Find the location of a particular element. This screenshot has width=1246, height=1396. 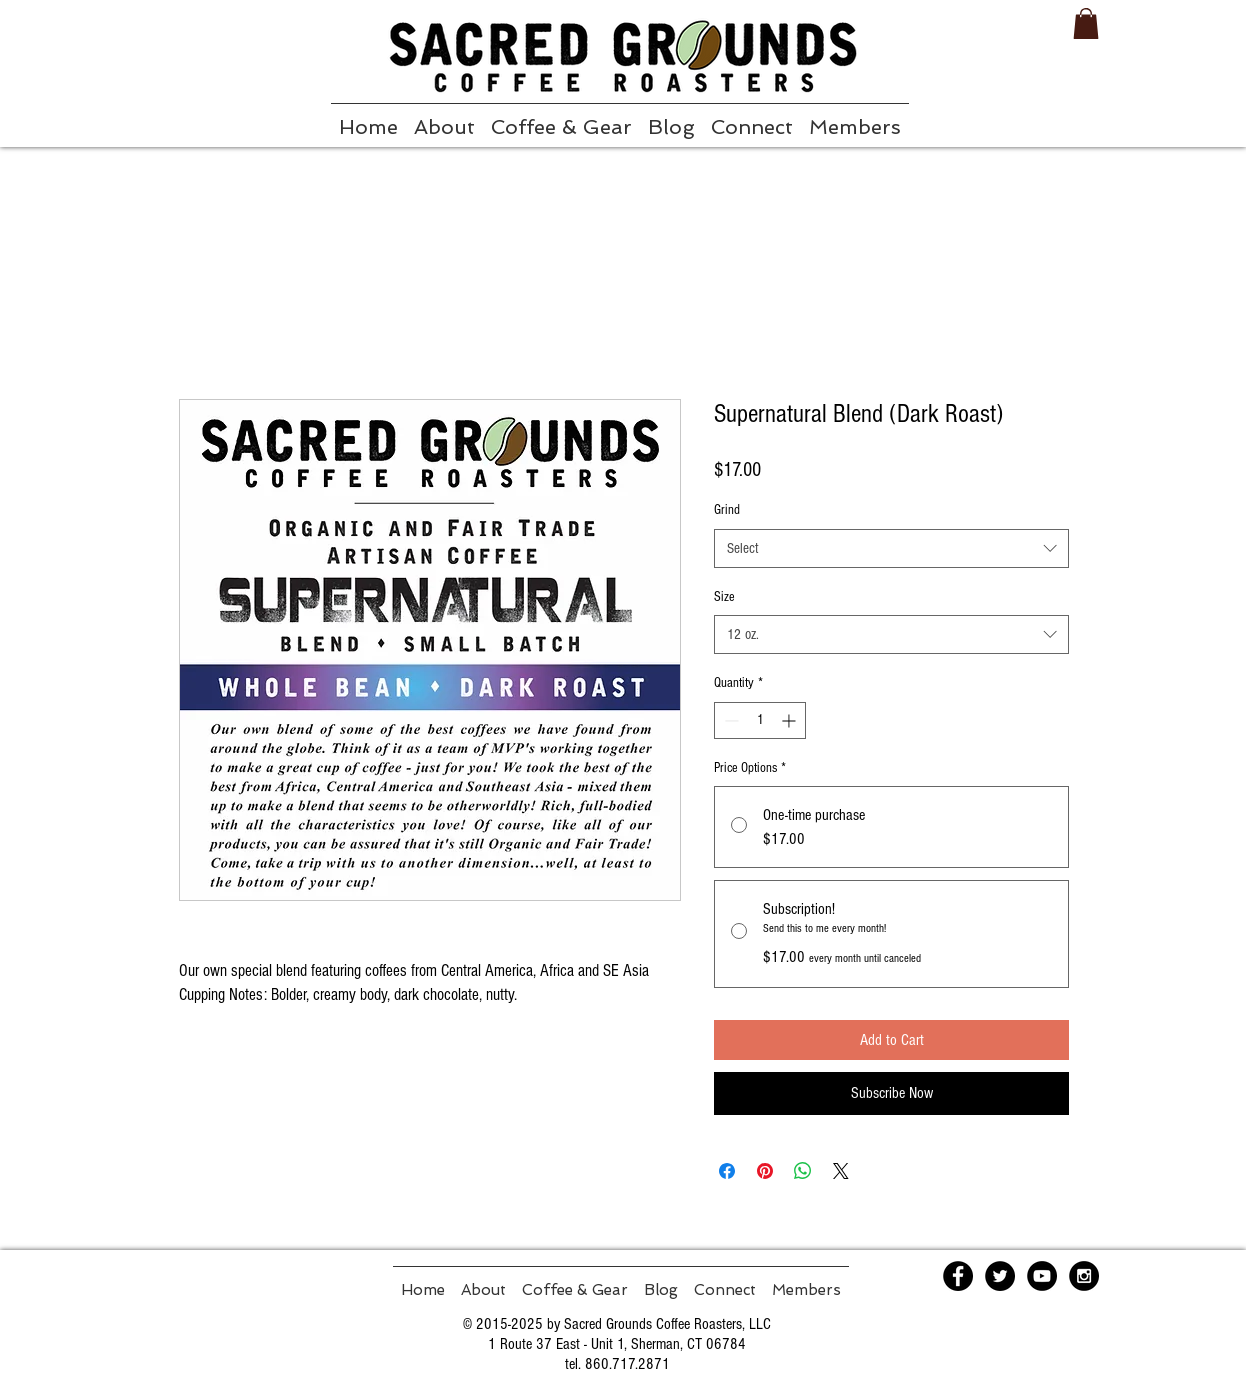

Grind is located at coordinates (727, 510).